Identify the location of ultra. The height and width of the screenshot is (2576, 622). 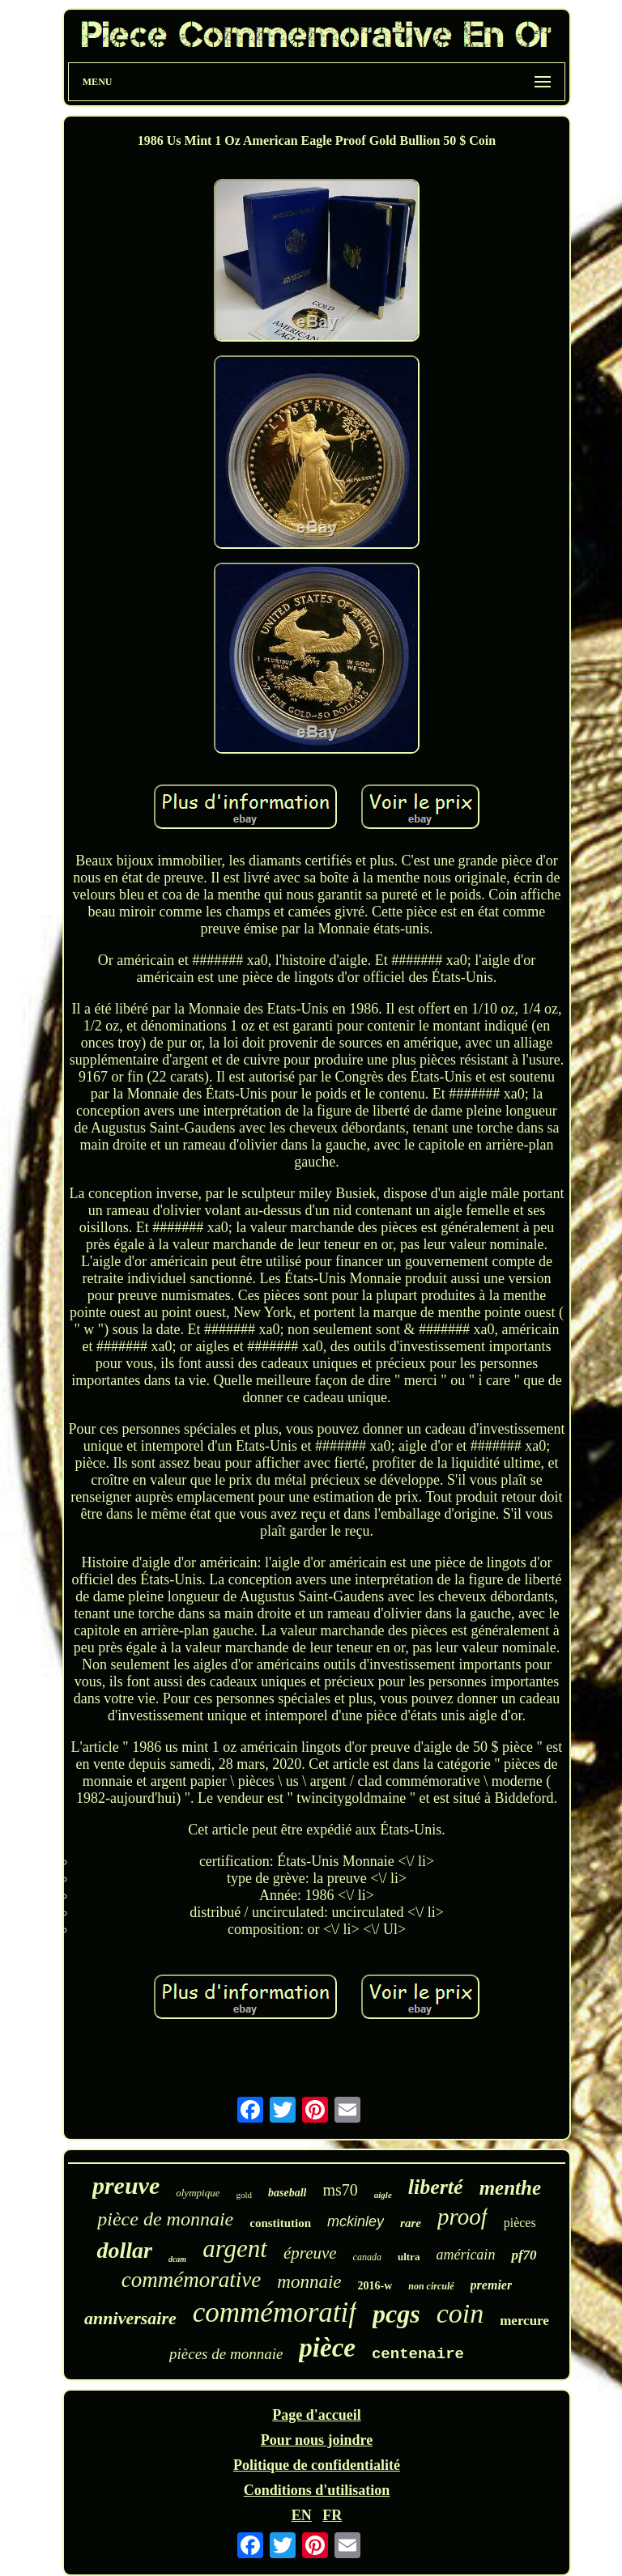
(409, 2257).